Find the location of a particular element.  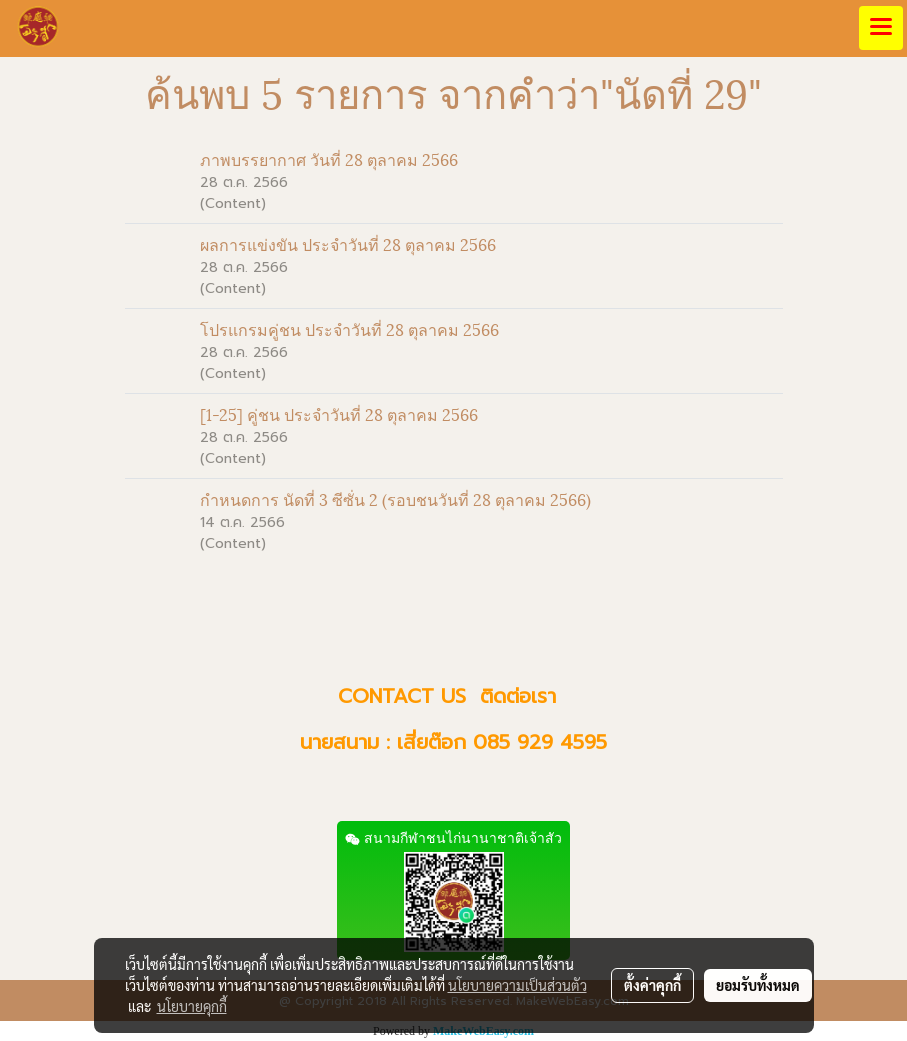

ยอมรับทั้งหมด is located at coordinates (758, 985).